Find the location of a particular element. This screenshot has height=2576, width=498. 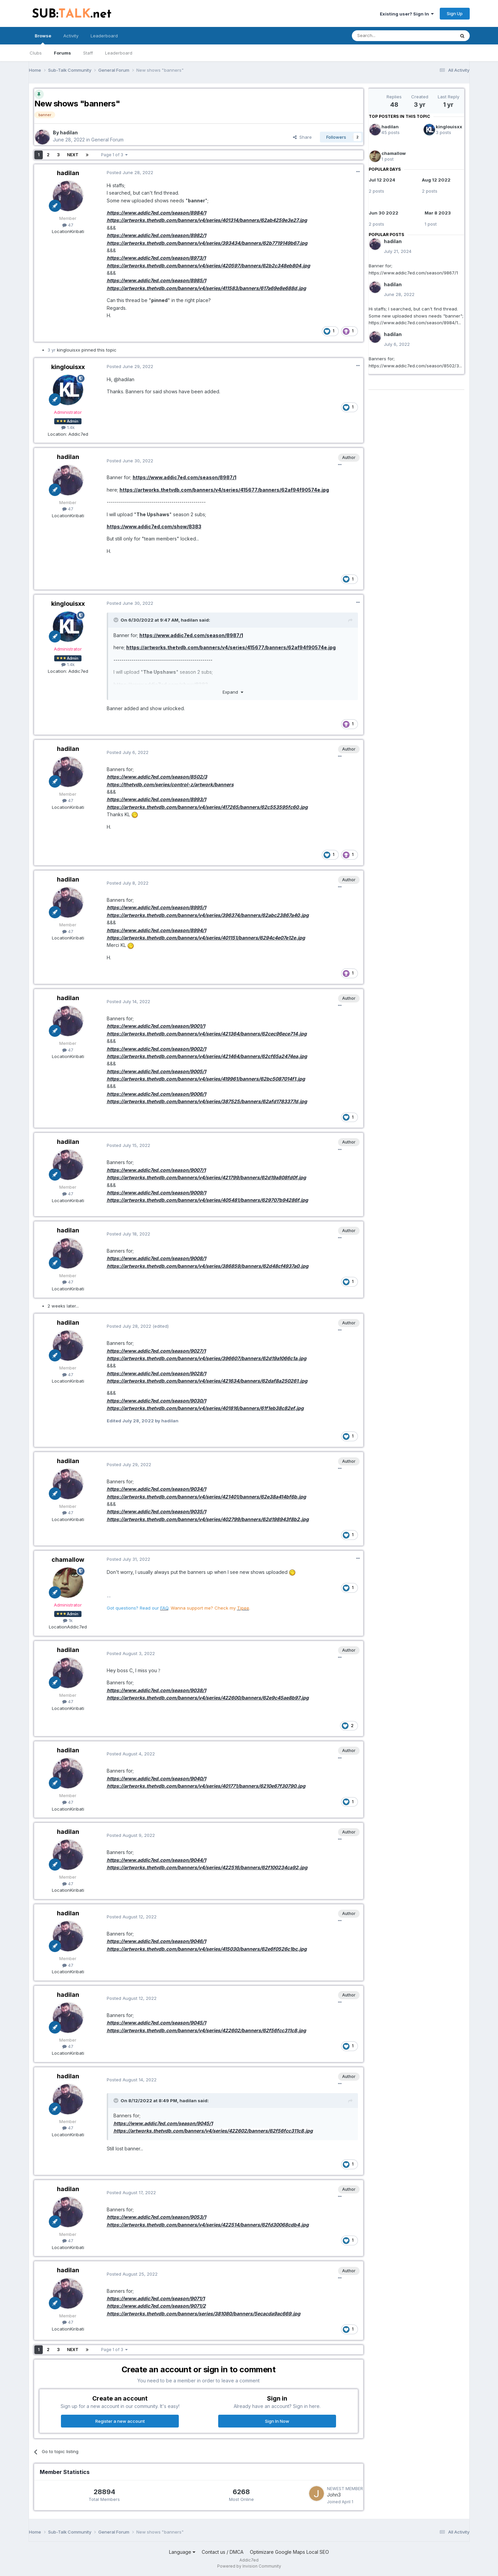

https://artworks.thetvdb.com/banners/v4/series/401314/banners/62ab4259e3e27.jpg is located at coordinates (207, 220).